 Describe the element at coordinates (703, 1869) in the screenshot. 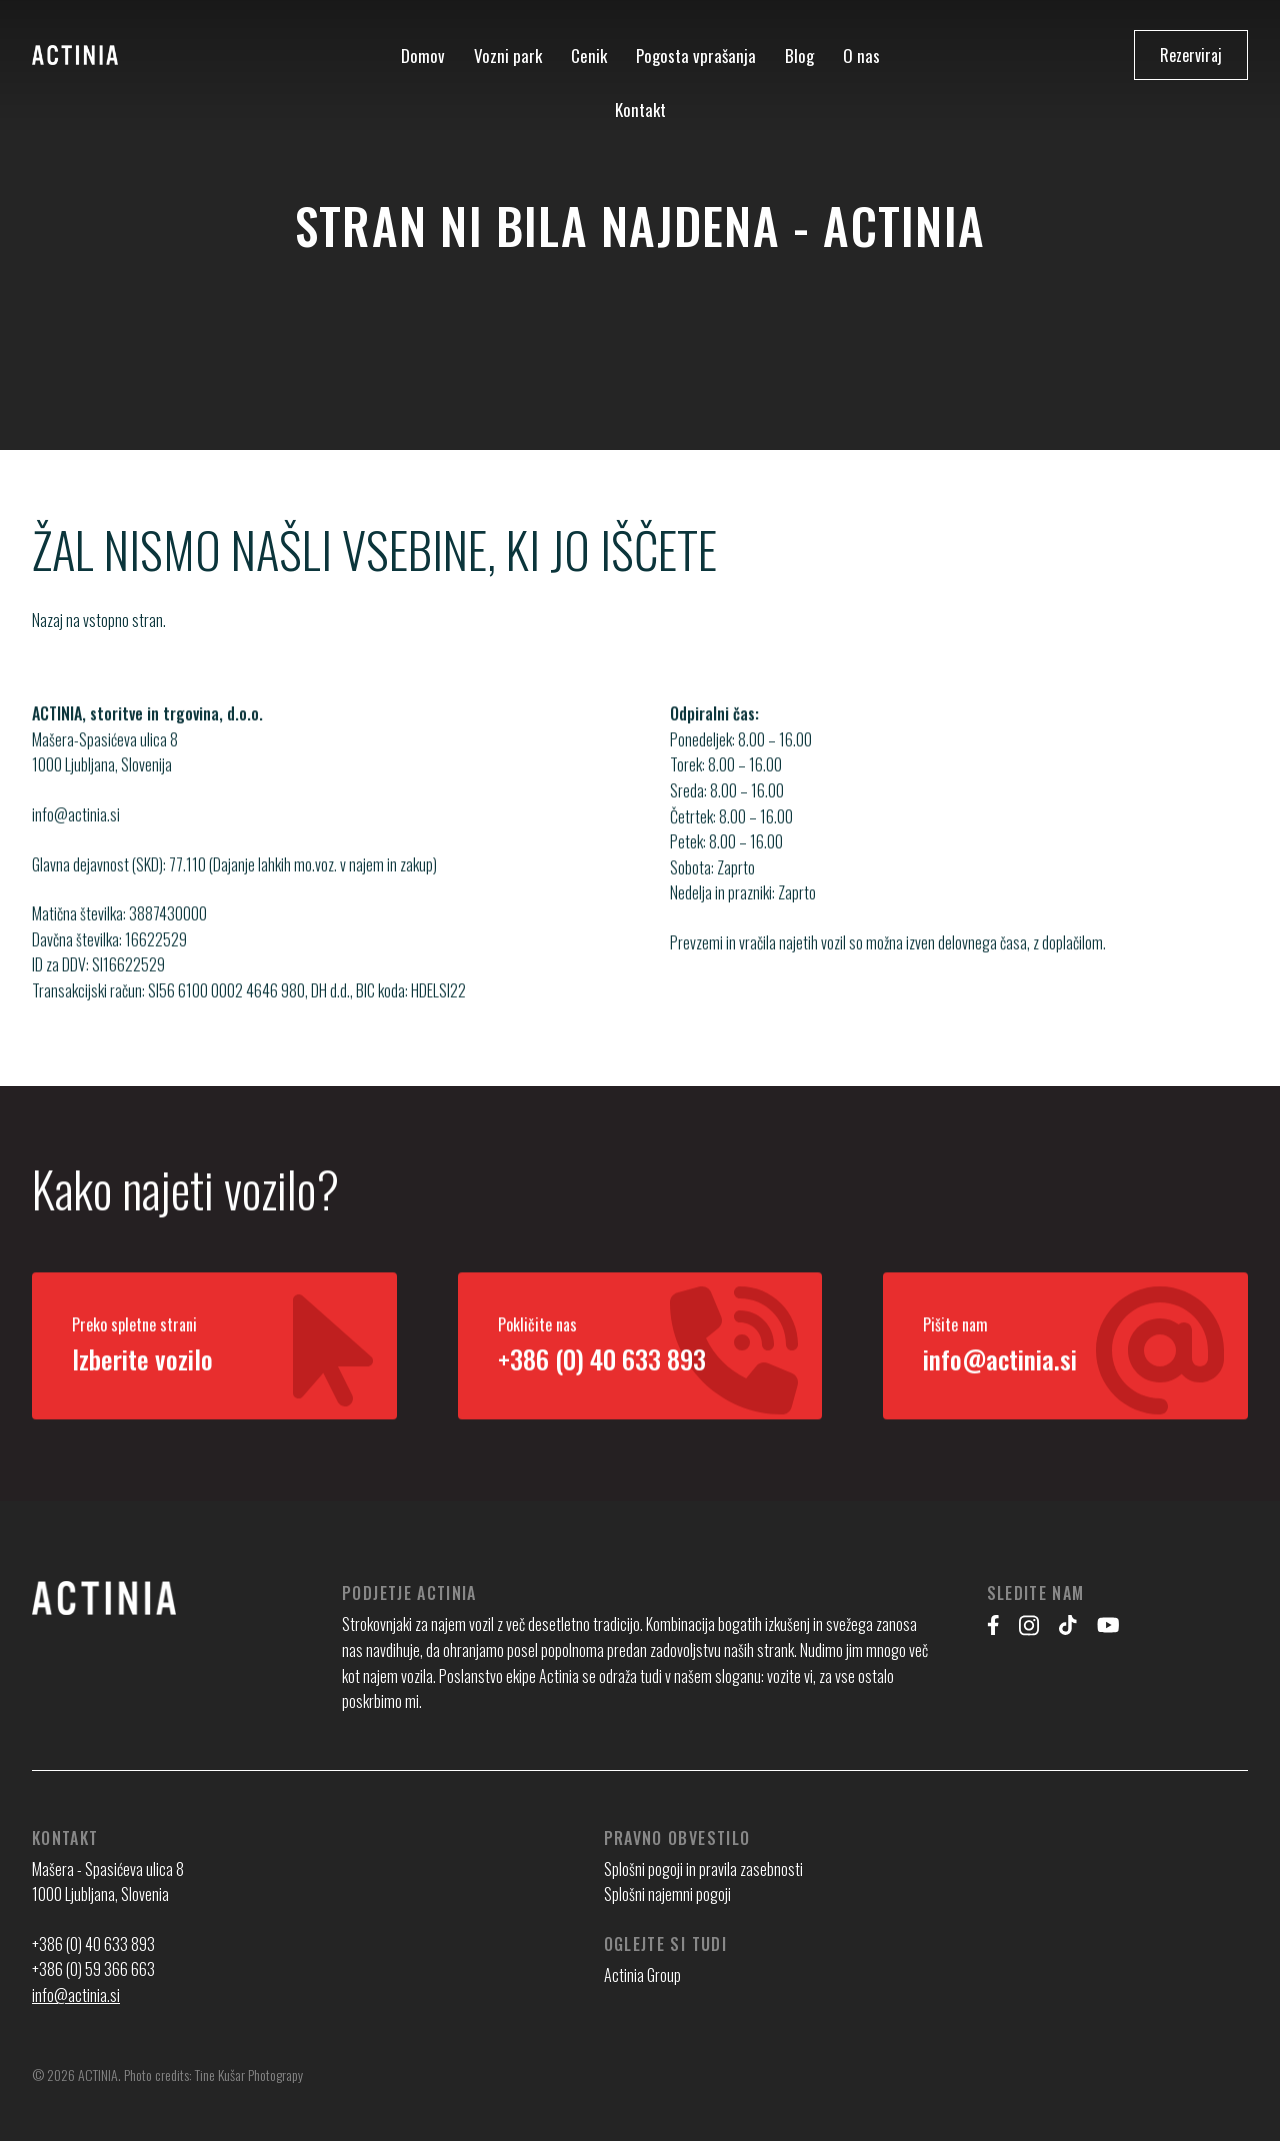

I see `Splošni pogoji in pravila zasebnosti` at that location.